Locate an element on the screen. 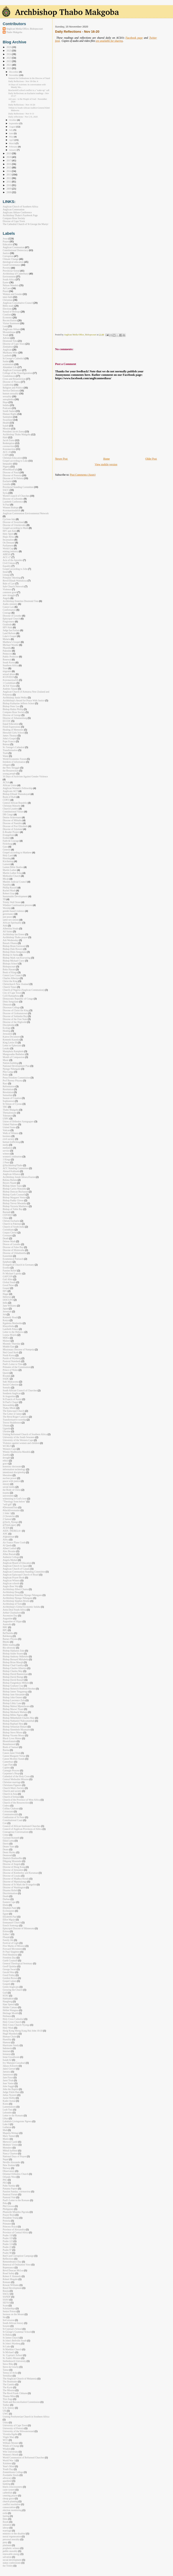 This screenshot has width=173, height=2576. Bishop Mlibo Ngewu is located at coordinates (13, 1715).